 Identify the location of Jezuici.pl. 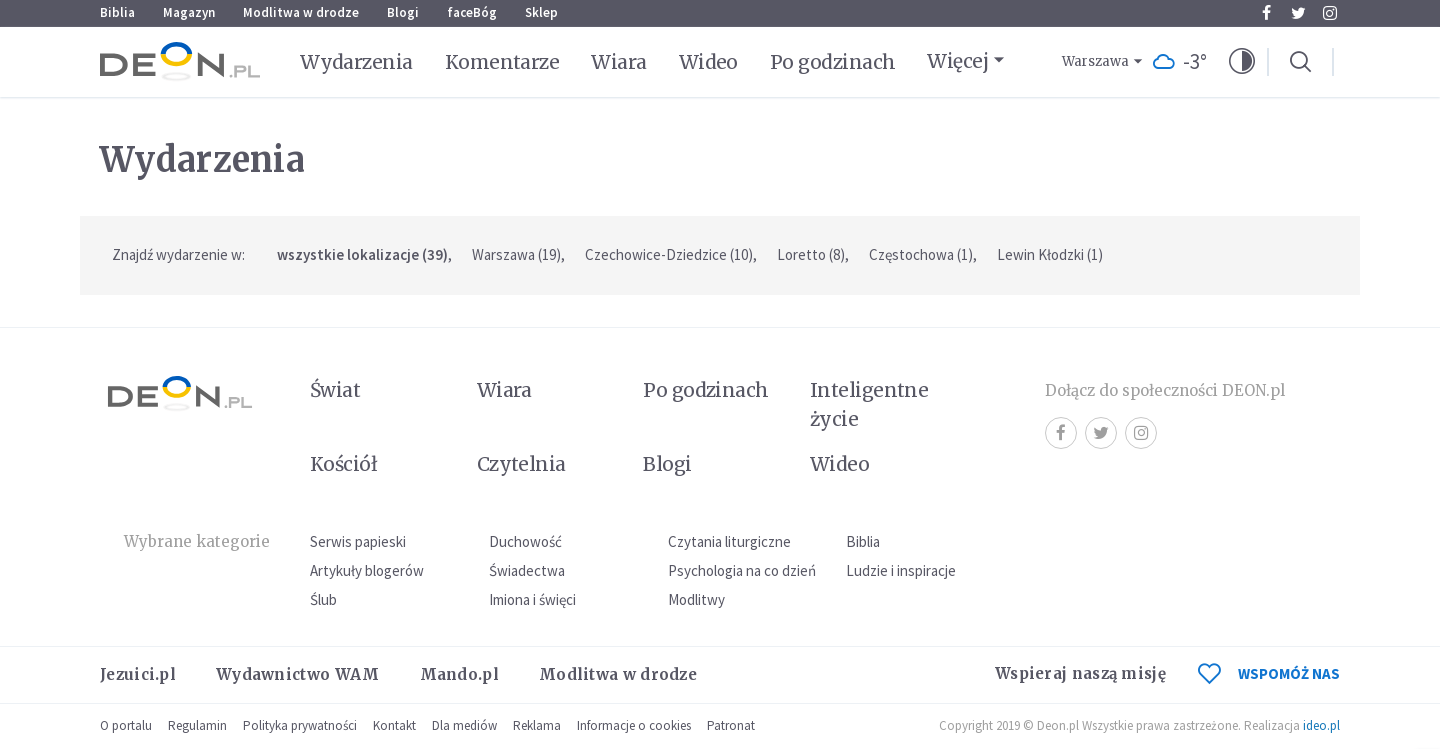
(138, 674).